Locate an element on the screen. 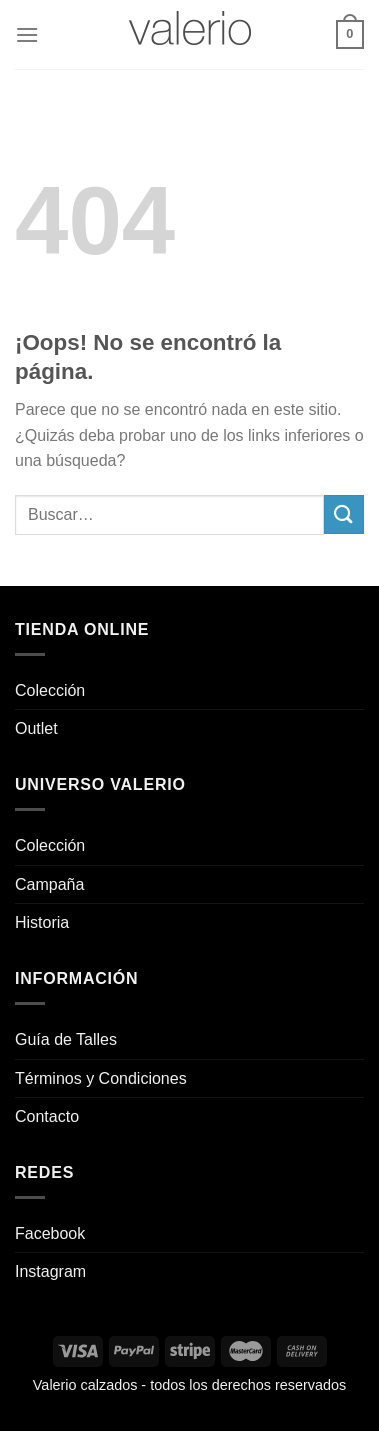 The width and height of the screenshot is (379, 1431). Outlet is located at coordinates (36, 728).